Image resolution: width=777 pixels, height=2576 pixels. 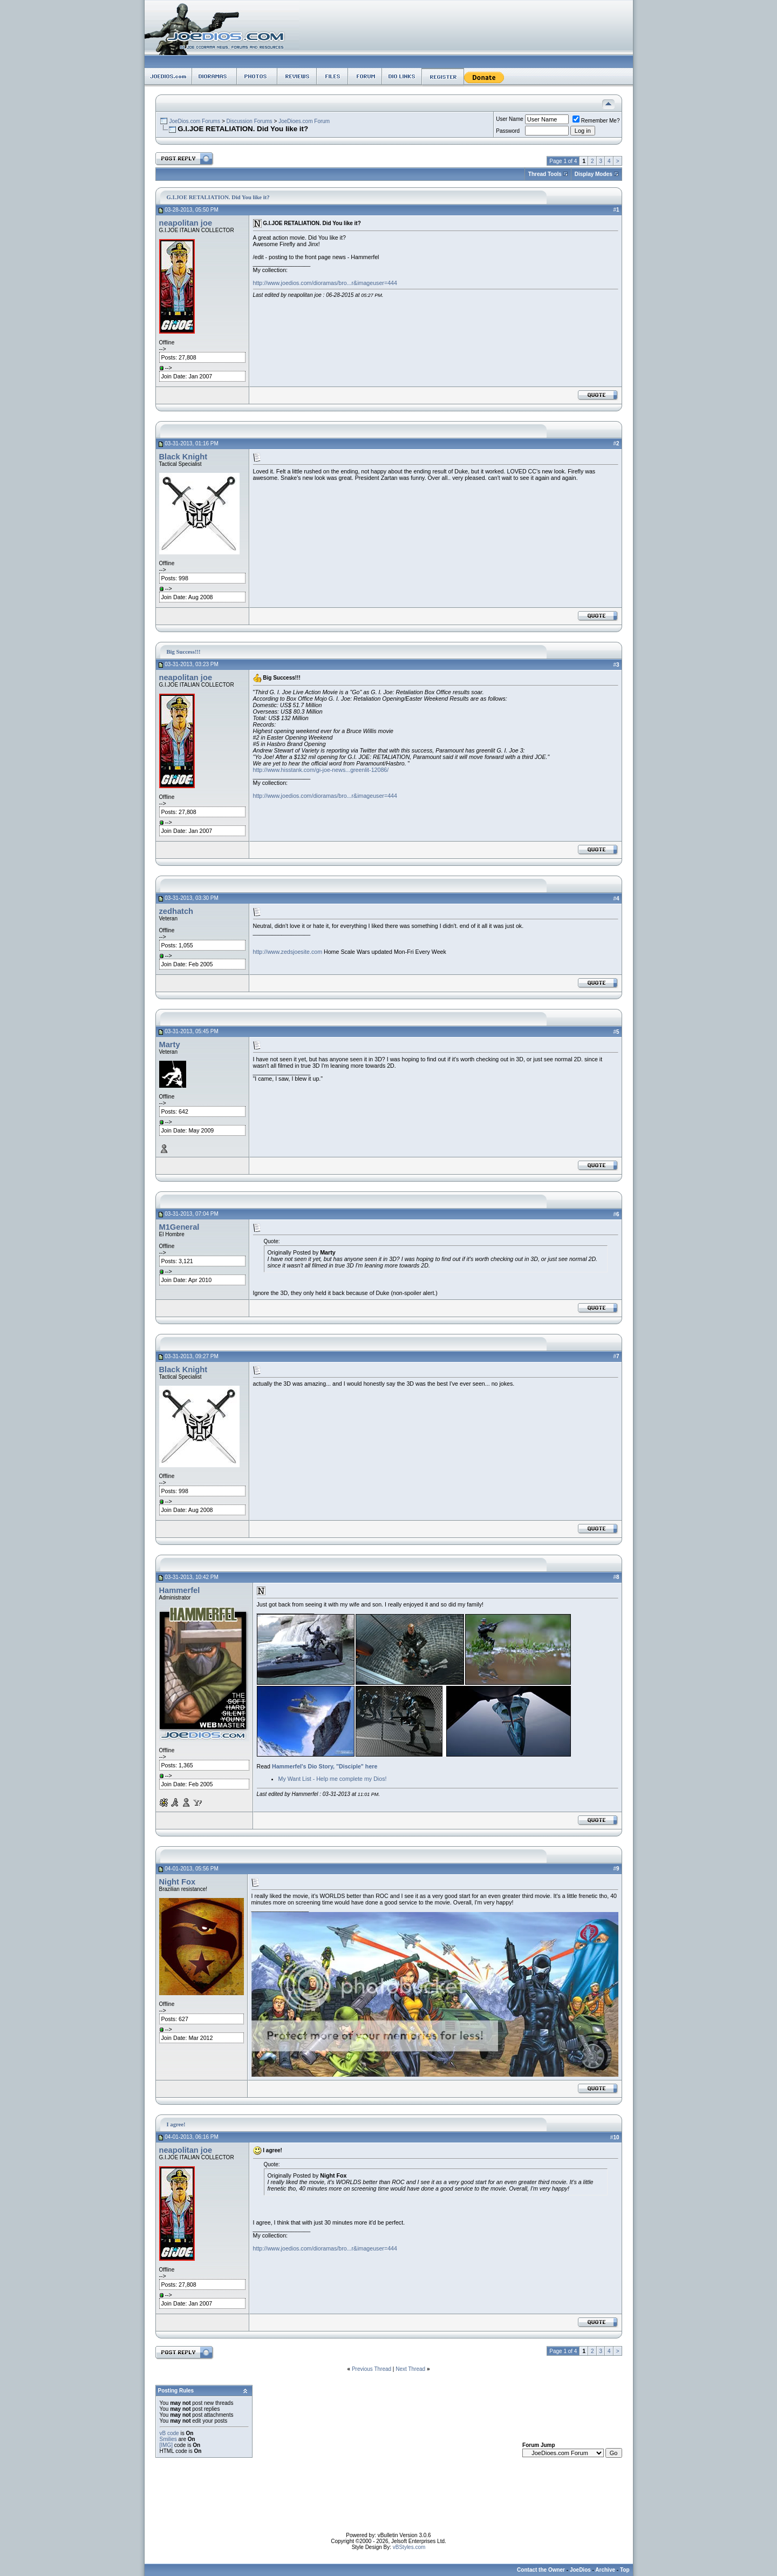 What do you see at coordinates (593, 174) in the screenshot?
I see `Display Modes` at bounding box center [593, 174].